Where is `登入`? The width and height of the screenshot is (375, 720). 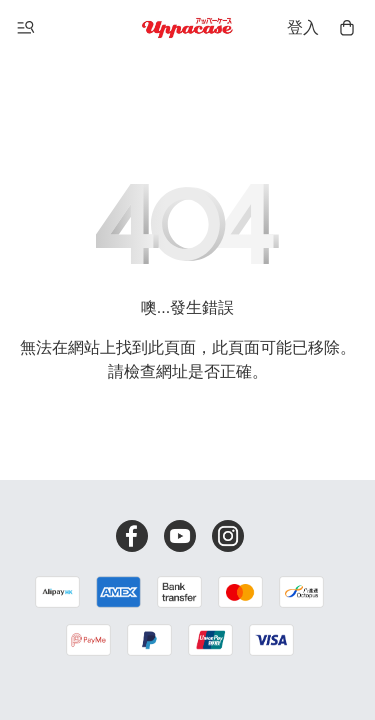 登入 is located at coordinates (303, 27).